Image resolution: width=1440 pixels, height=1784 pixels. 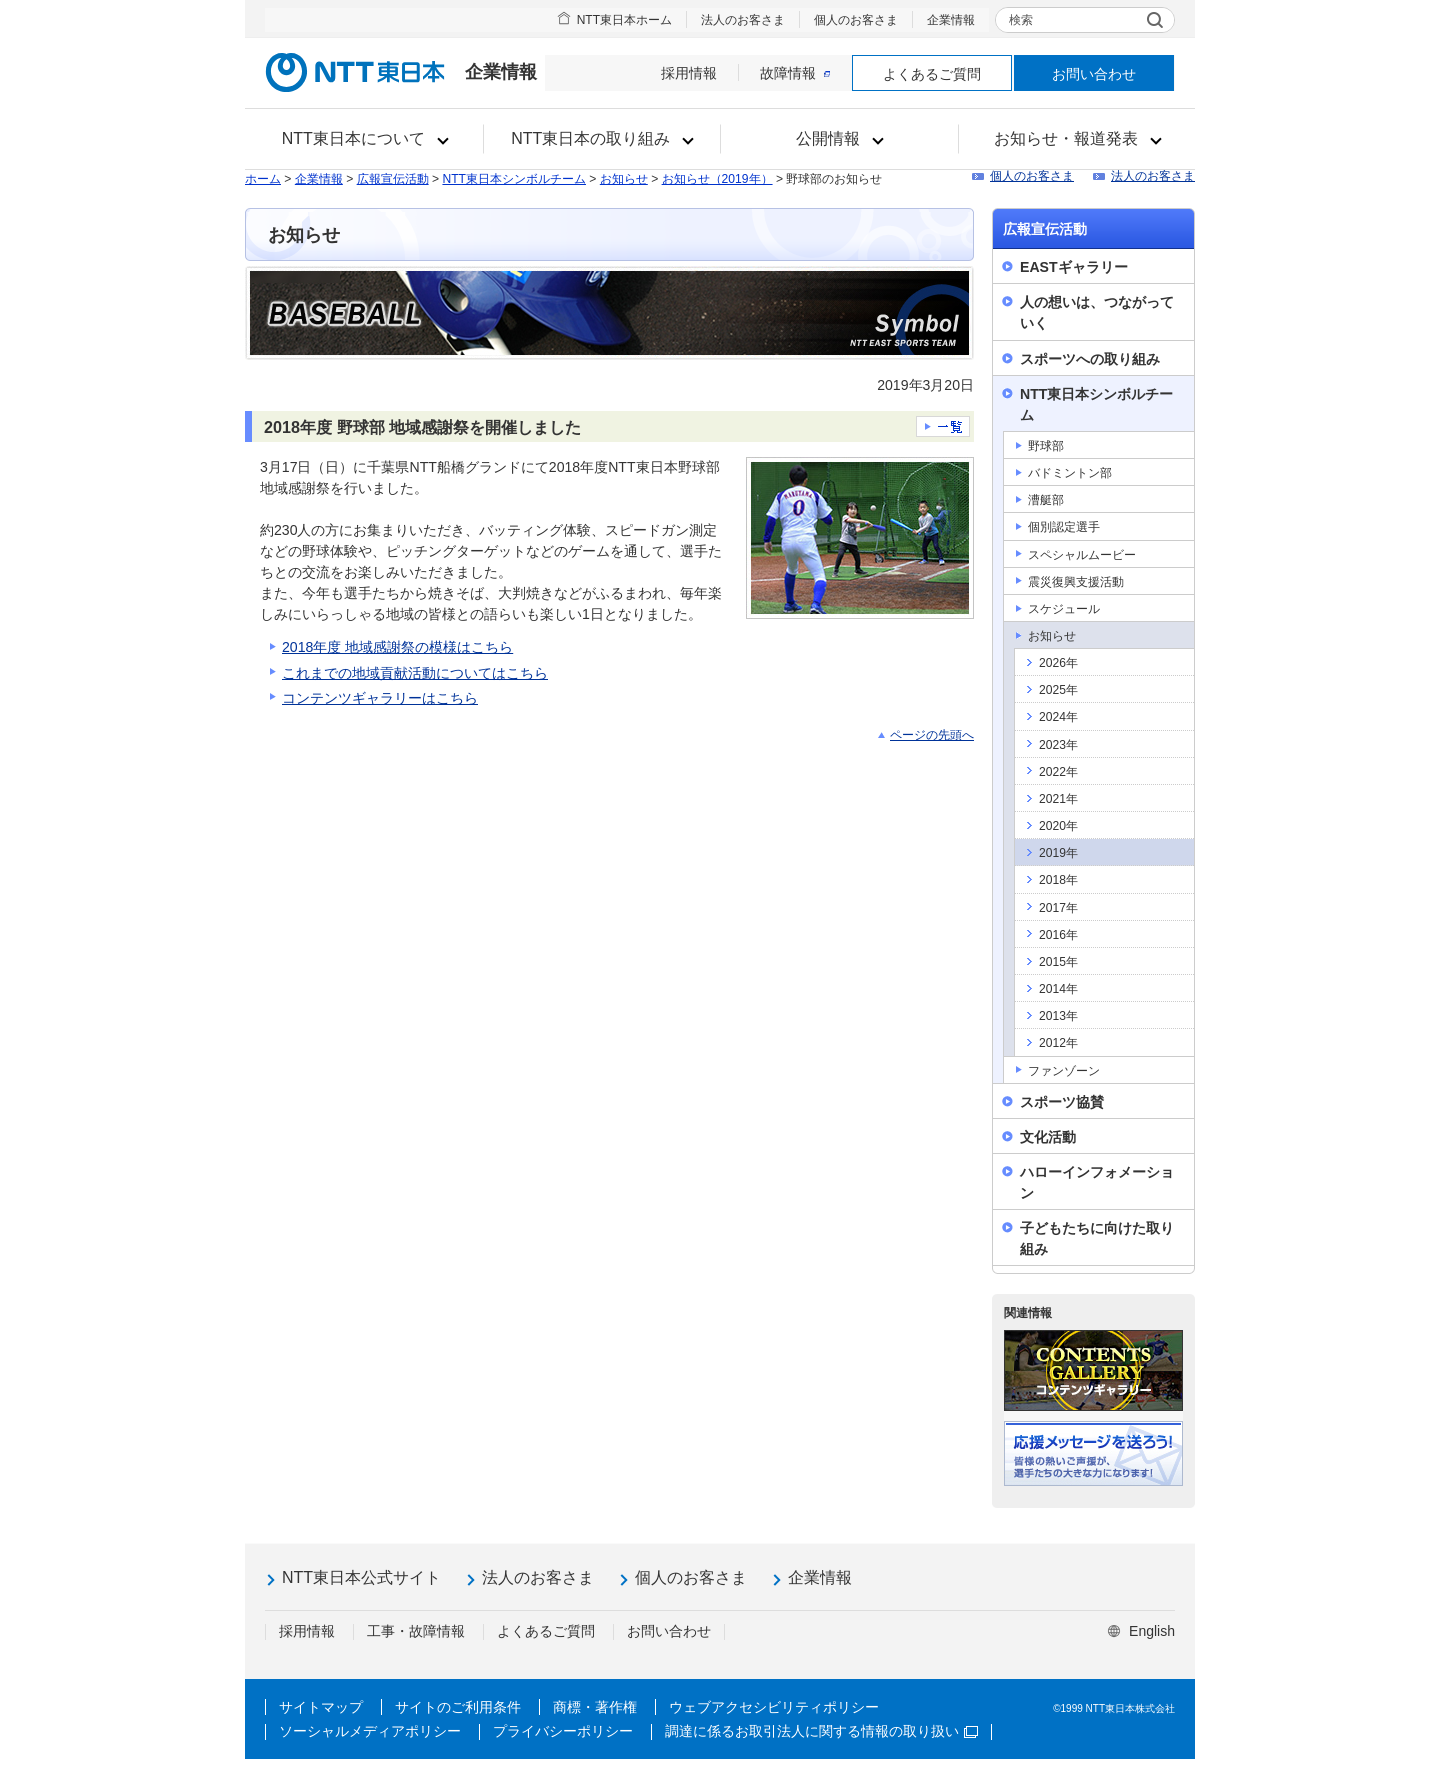 I want to click on EASTギャラリー, so click(x=1074, y=267).